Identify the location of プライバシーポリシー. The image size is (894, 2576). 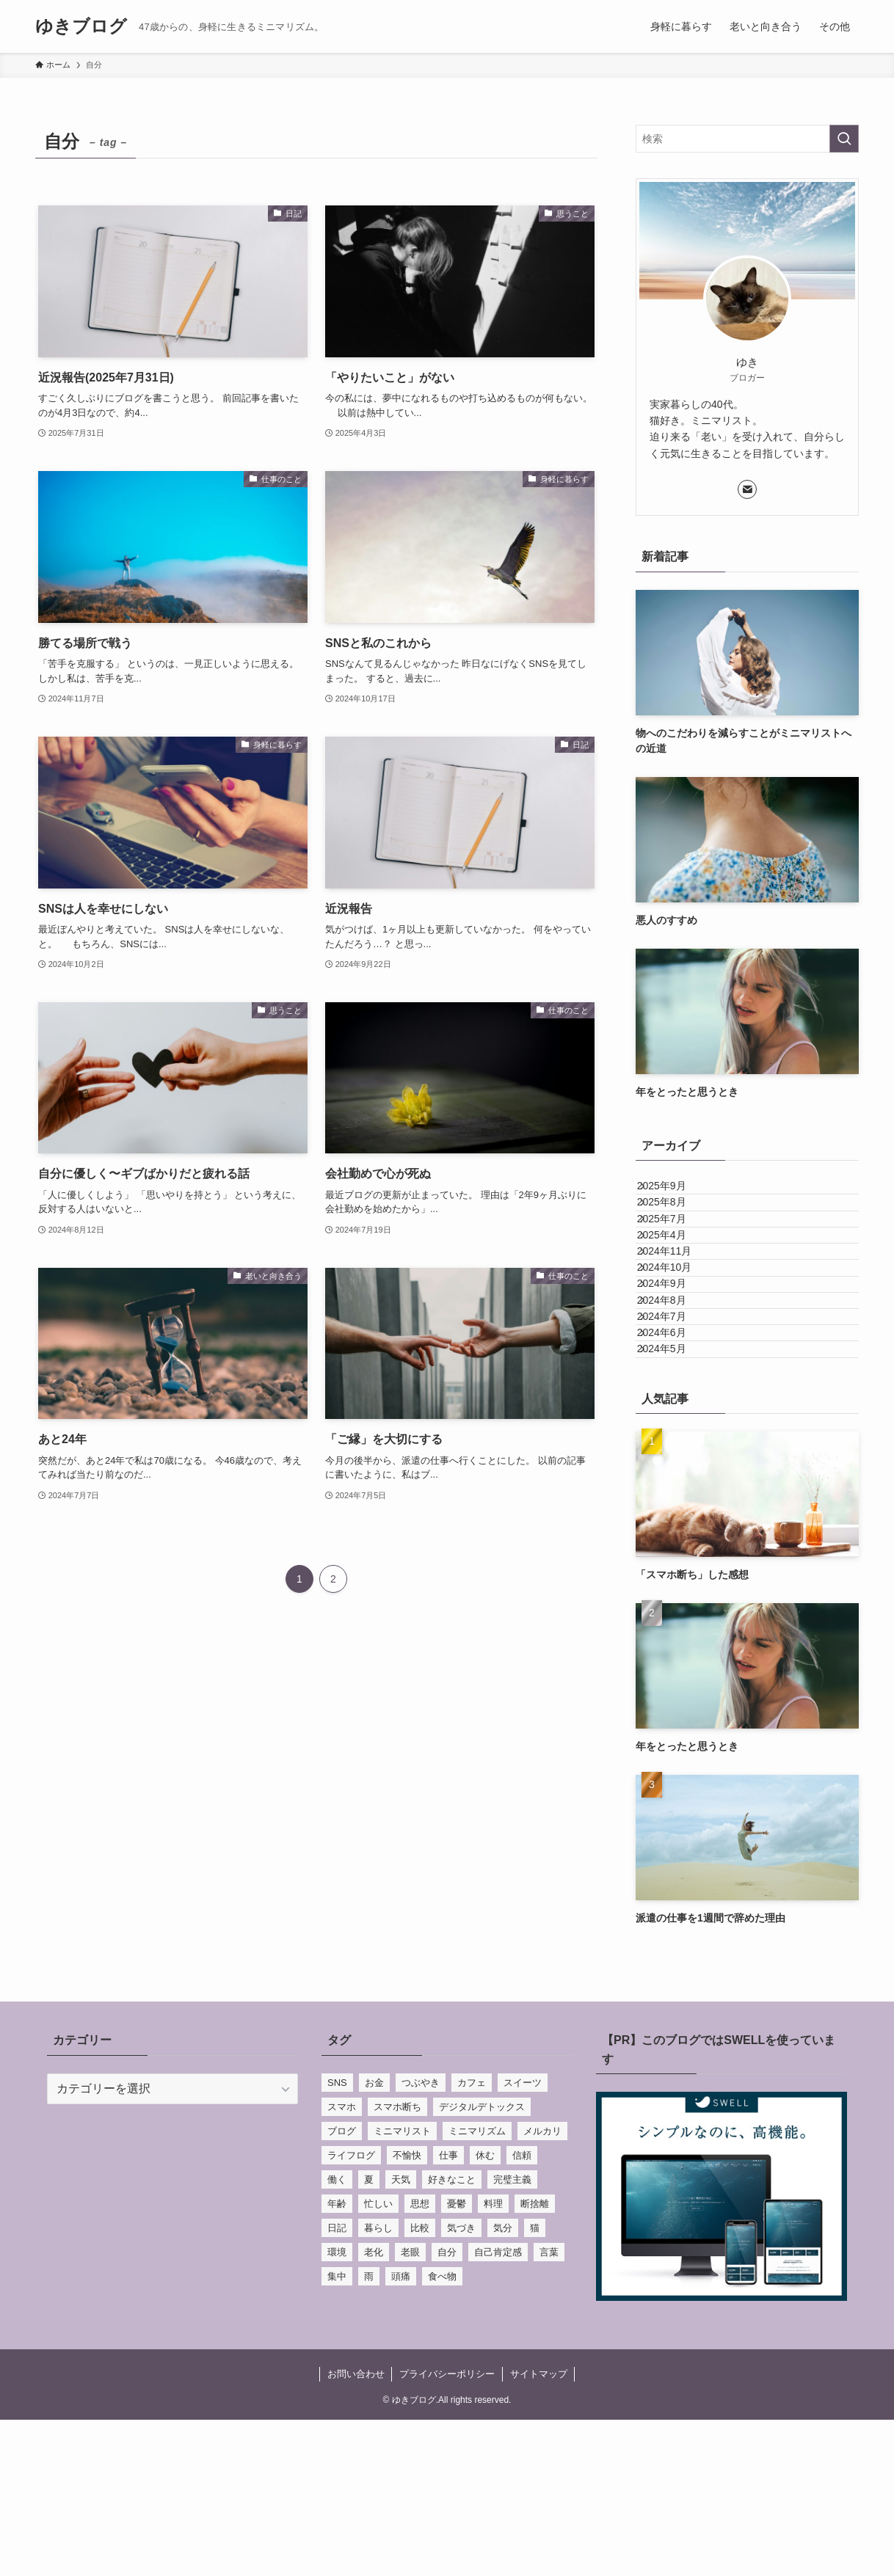
(447, 2530).